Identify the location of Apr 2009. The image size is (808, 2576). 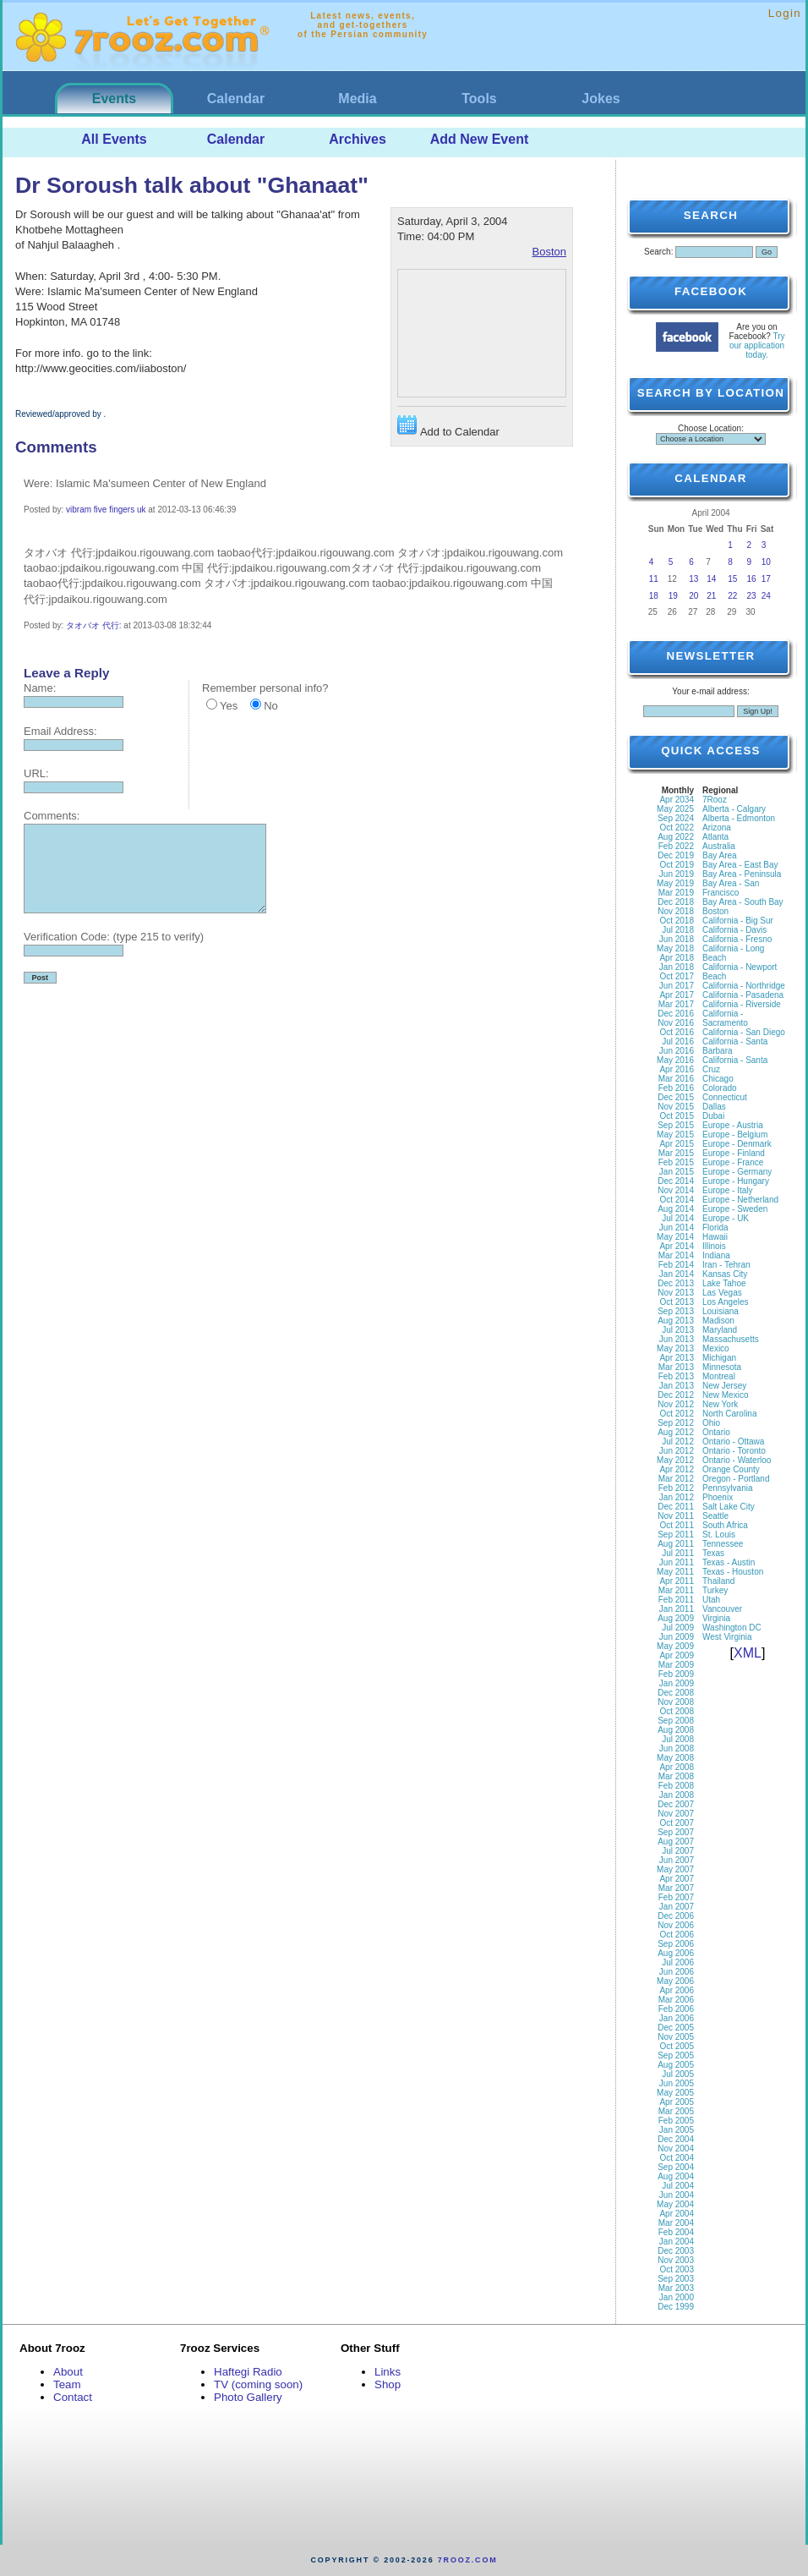
(676, 1655).